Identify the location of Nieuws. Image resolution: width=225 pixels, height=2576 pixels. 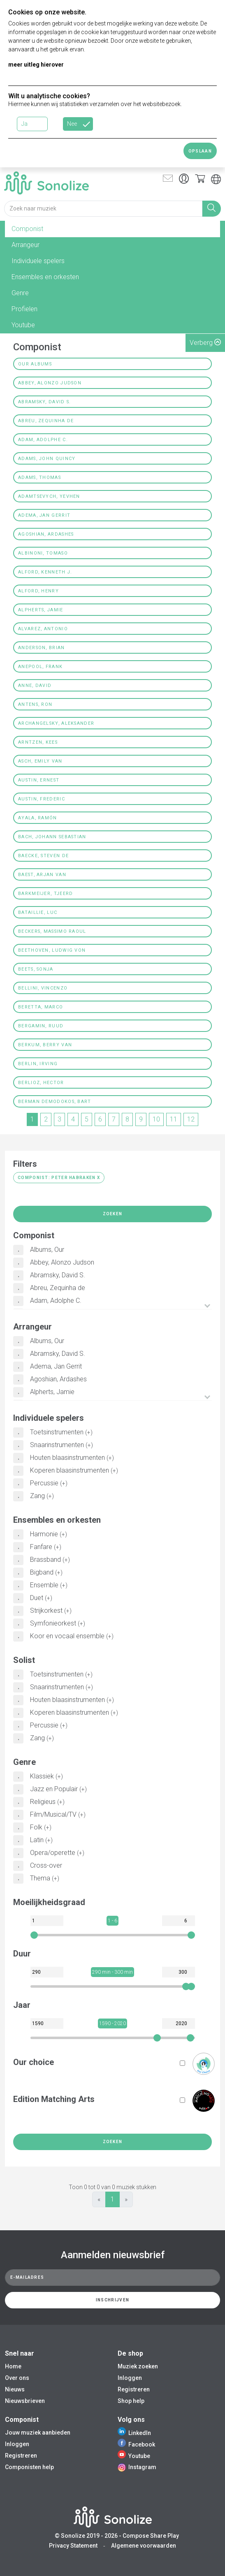
(15, 2389).